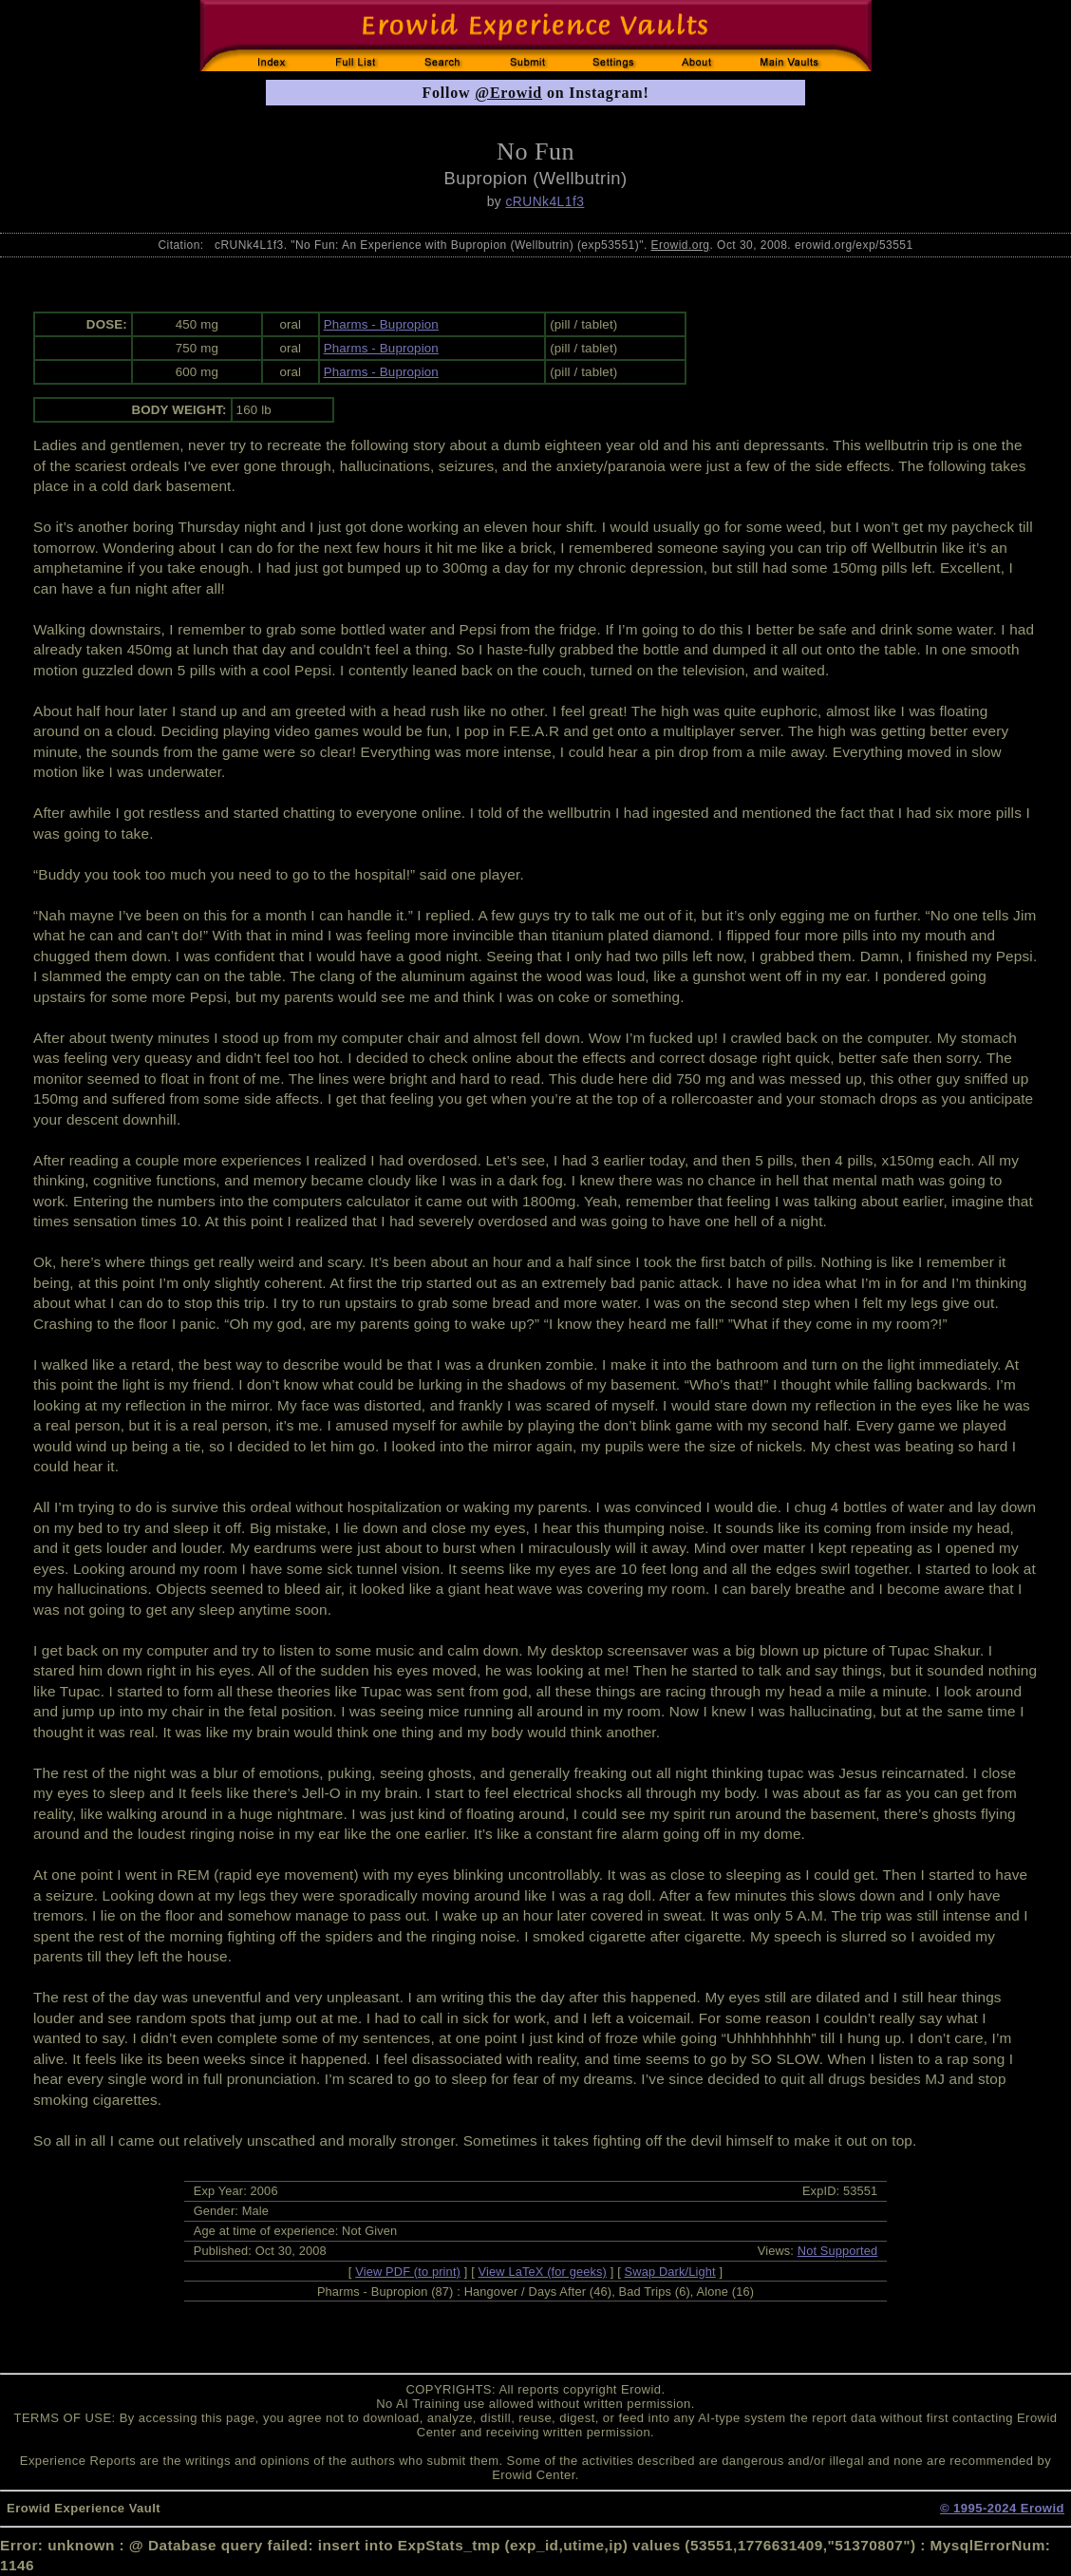  What do you see at coordinates (1002, 2508) in the screenshot?
I see `© 1995-2024 Erowid` at bounding box center [1002, 2508].